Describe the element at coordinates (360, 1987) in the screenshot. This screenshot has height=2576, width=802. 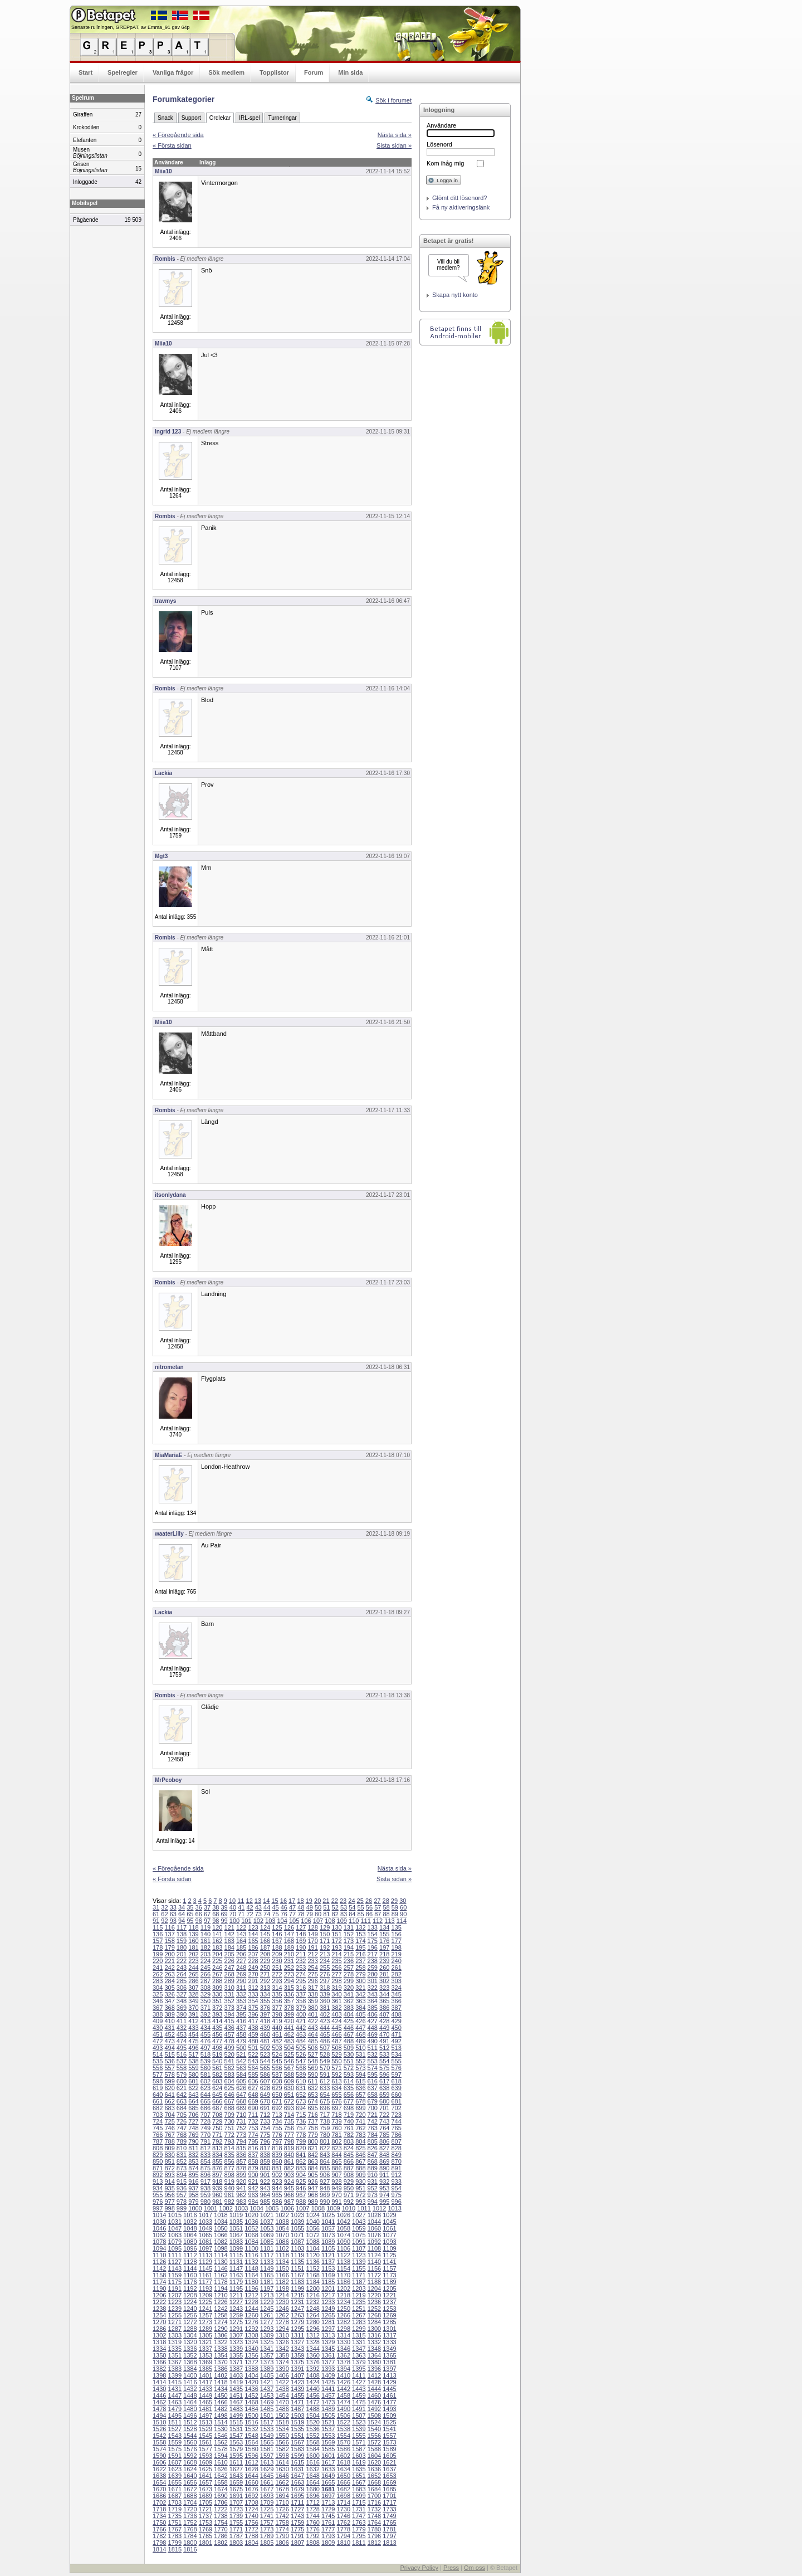
I see `321` at that location.